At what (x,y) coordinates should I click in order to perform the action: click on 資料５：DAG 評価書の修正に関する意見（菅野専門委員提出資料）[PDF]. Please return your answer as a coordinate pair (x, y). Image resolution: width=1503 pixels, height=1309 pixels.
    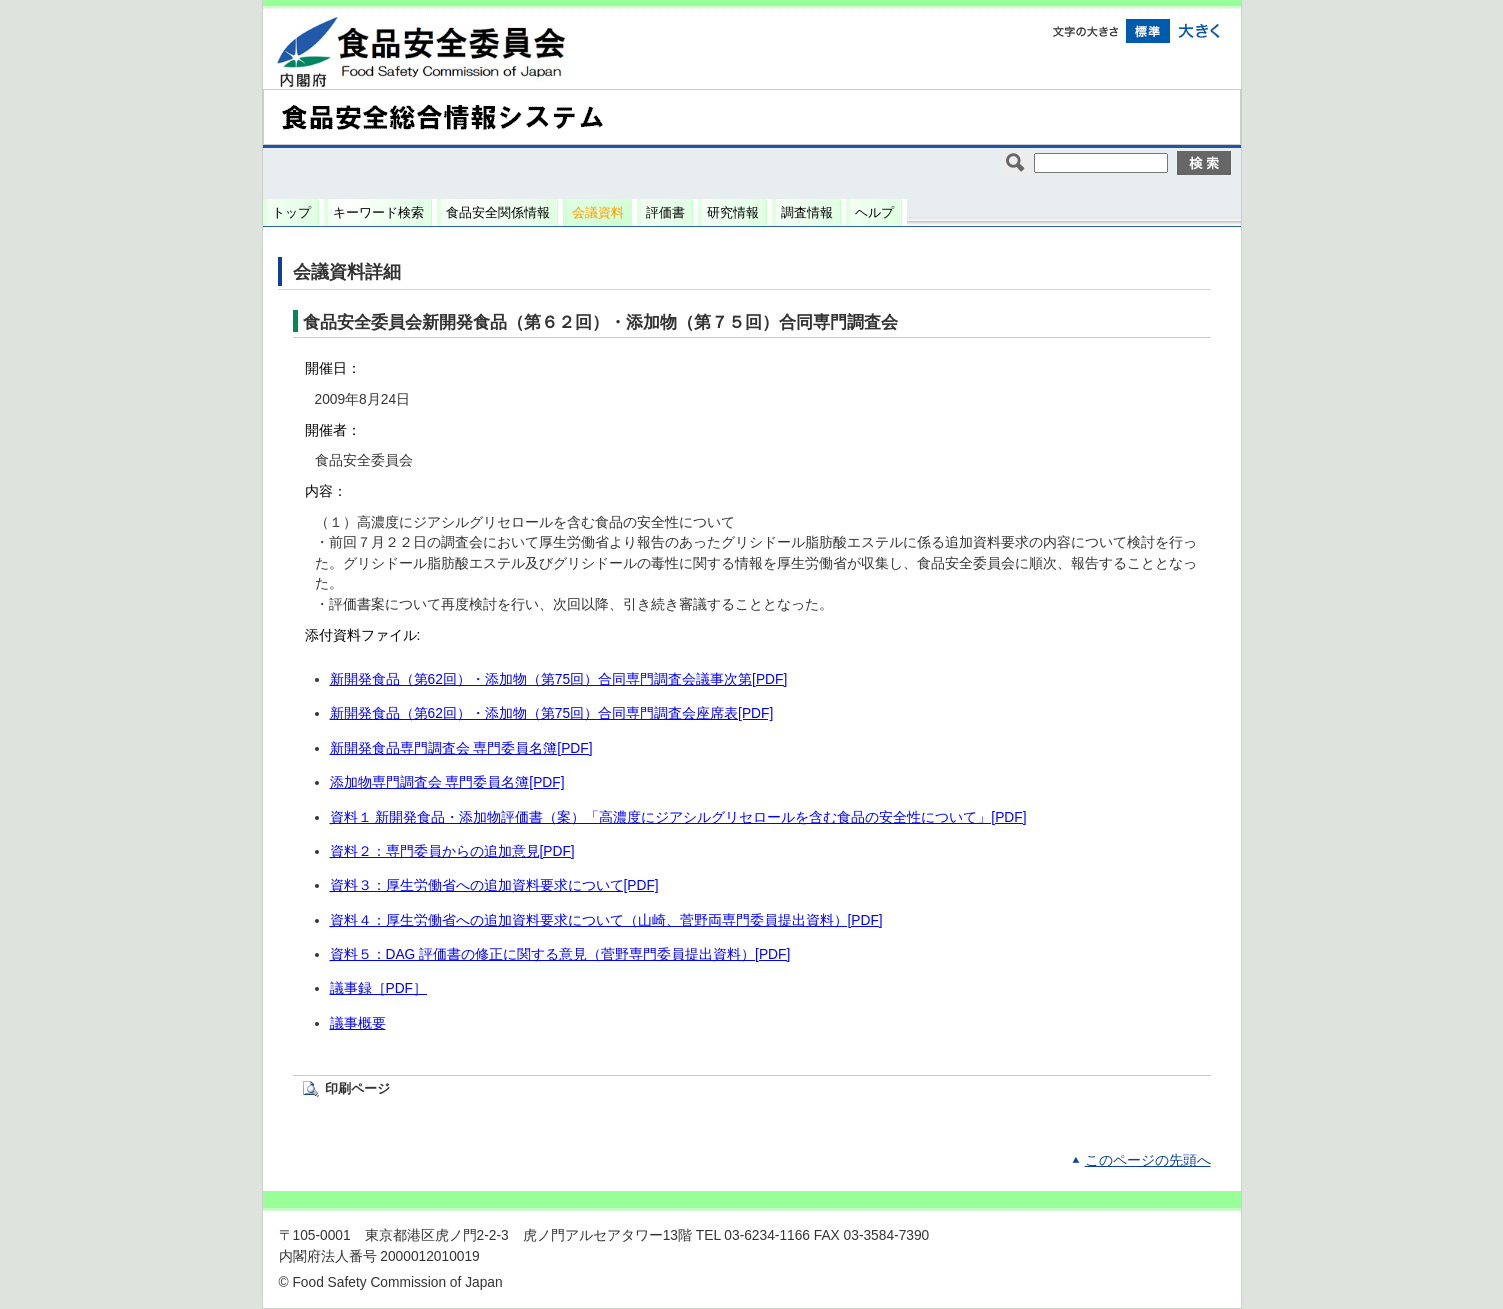
    Looking at the image, I should click on (560, 954).